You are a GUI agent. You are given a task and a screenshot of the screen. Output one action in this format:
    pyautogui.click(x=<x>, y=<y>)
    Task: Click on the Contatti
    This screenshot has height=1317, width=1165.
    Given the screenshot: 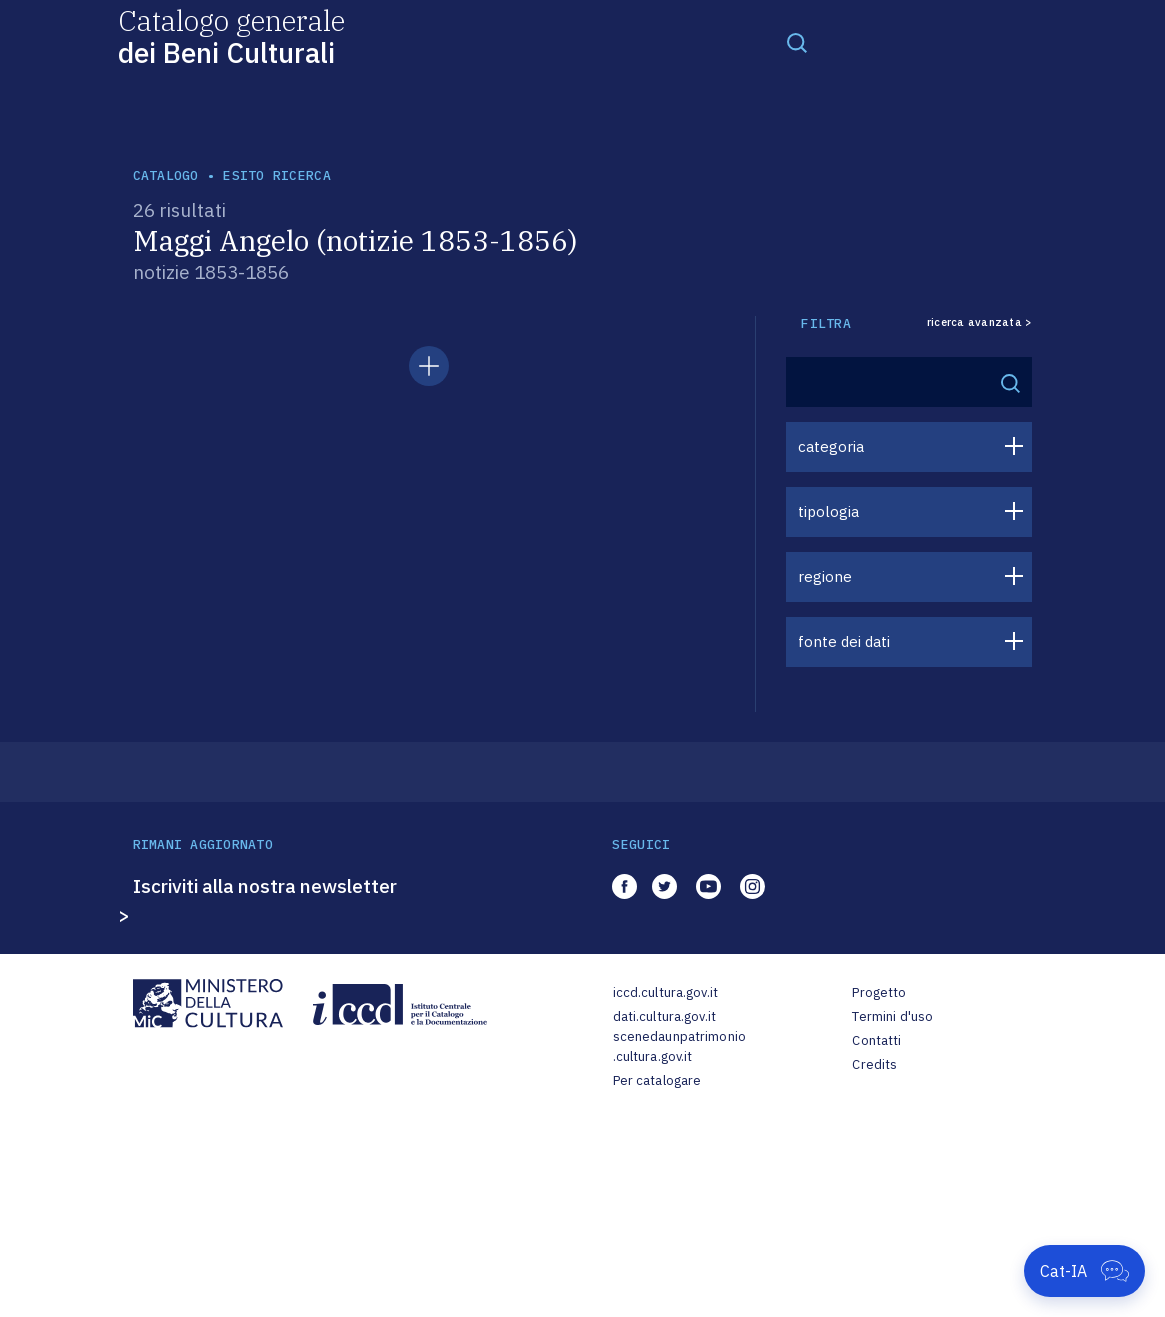 What is the action you would take?
    pyautogui.click(x=876, y=1040)
    